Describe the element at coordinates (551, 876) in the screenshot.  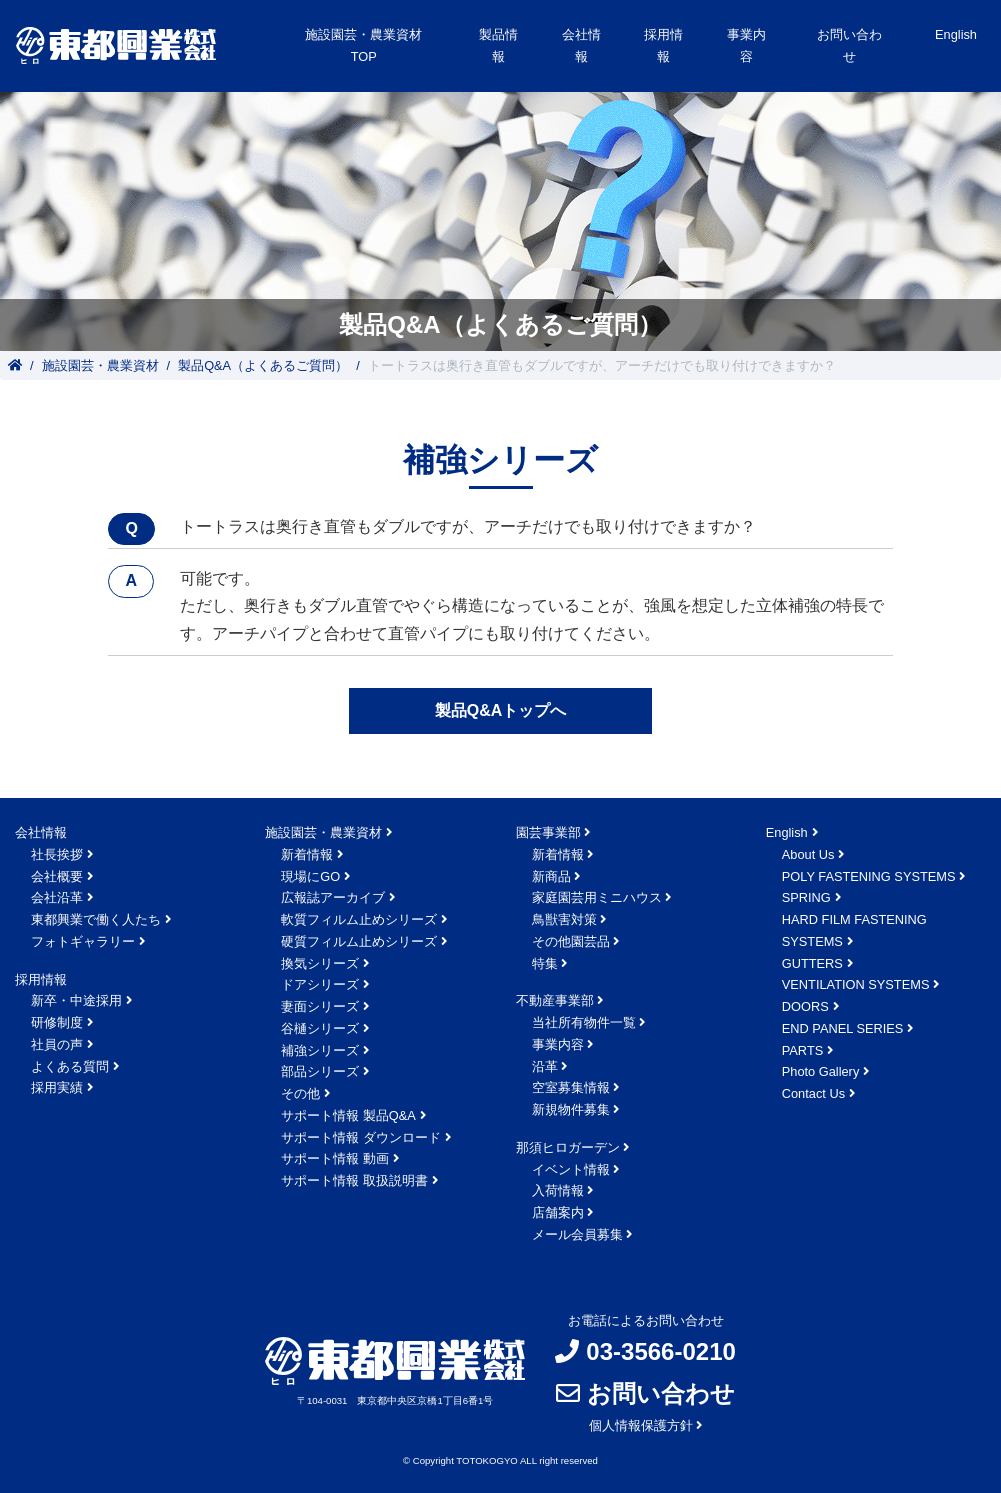
I see `新商品` at that location.